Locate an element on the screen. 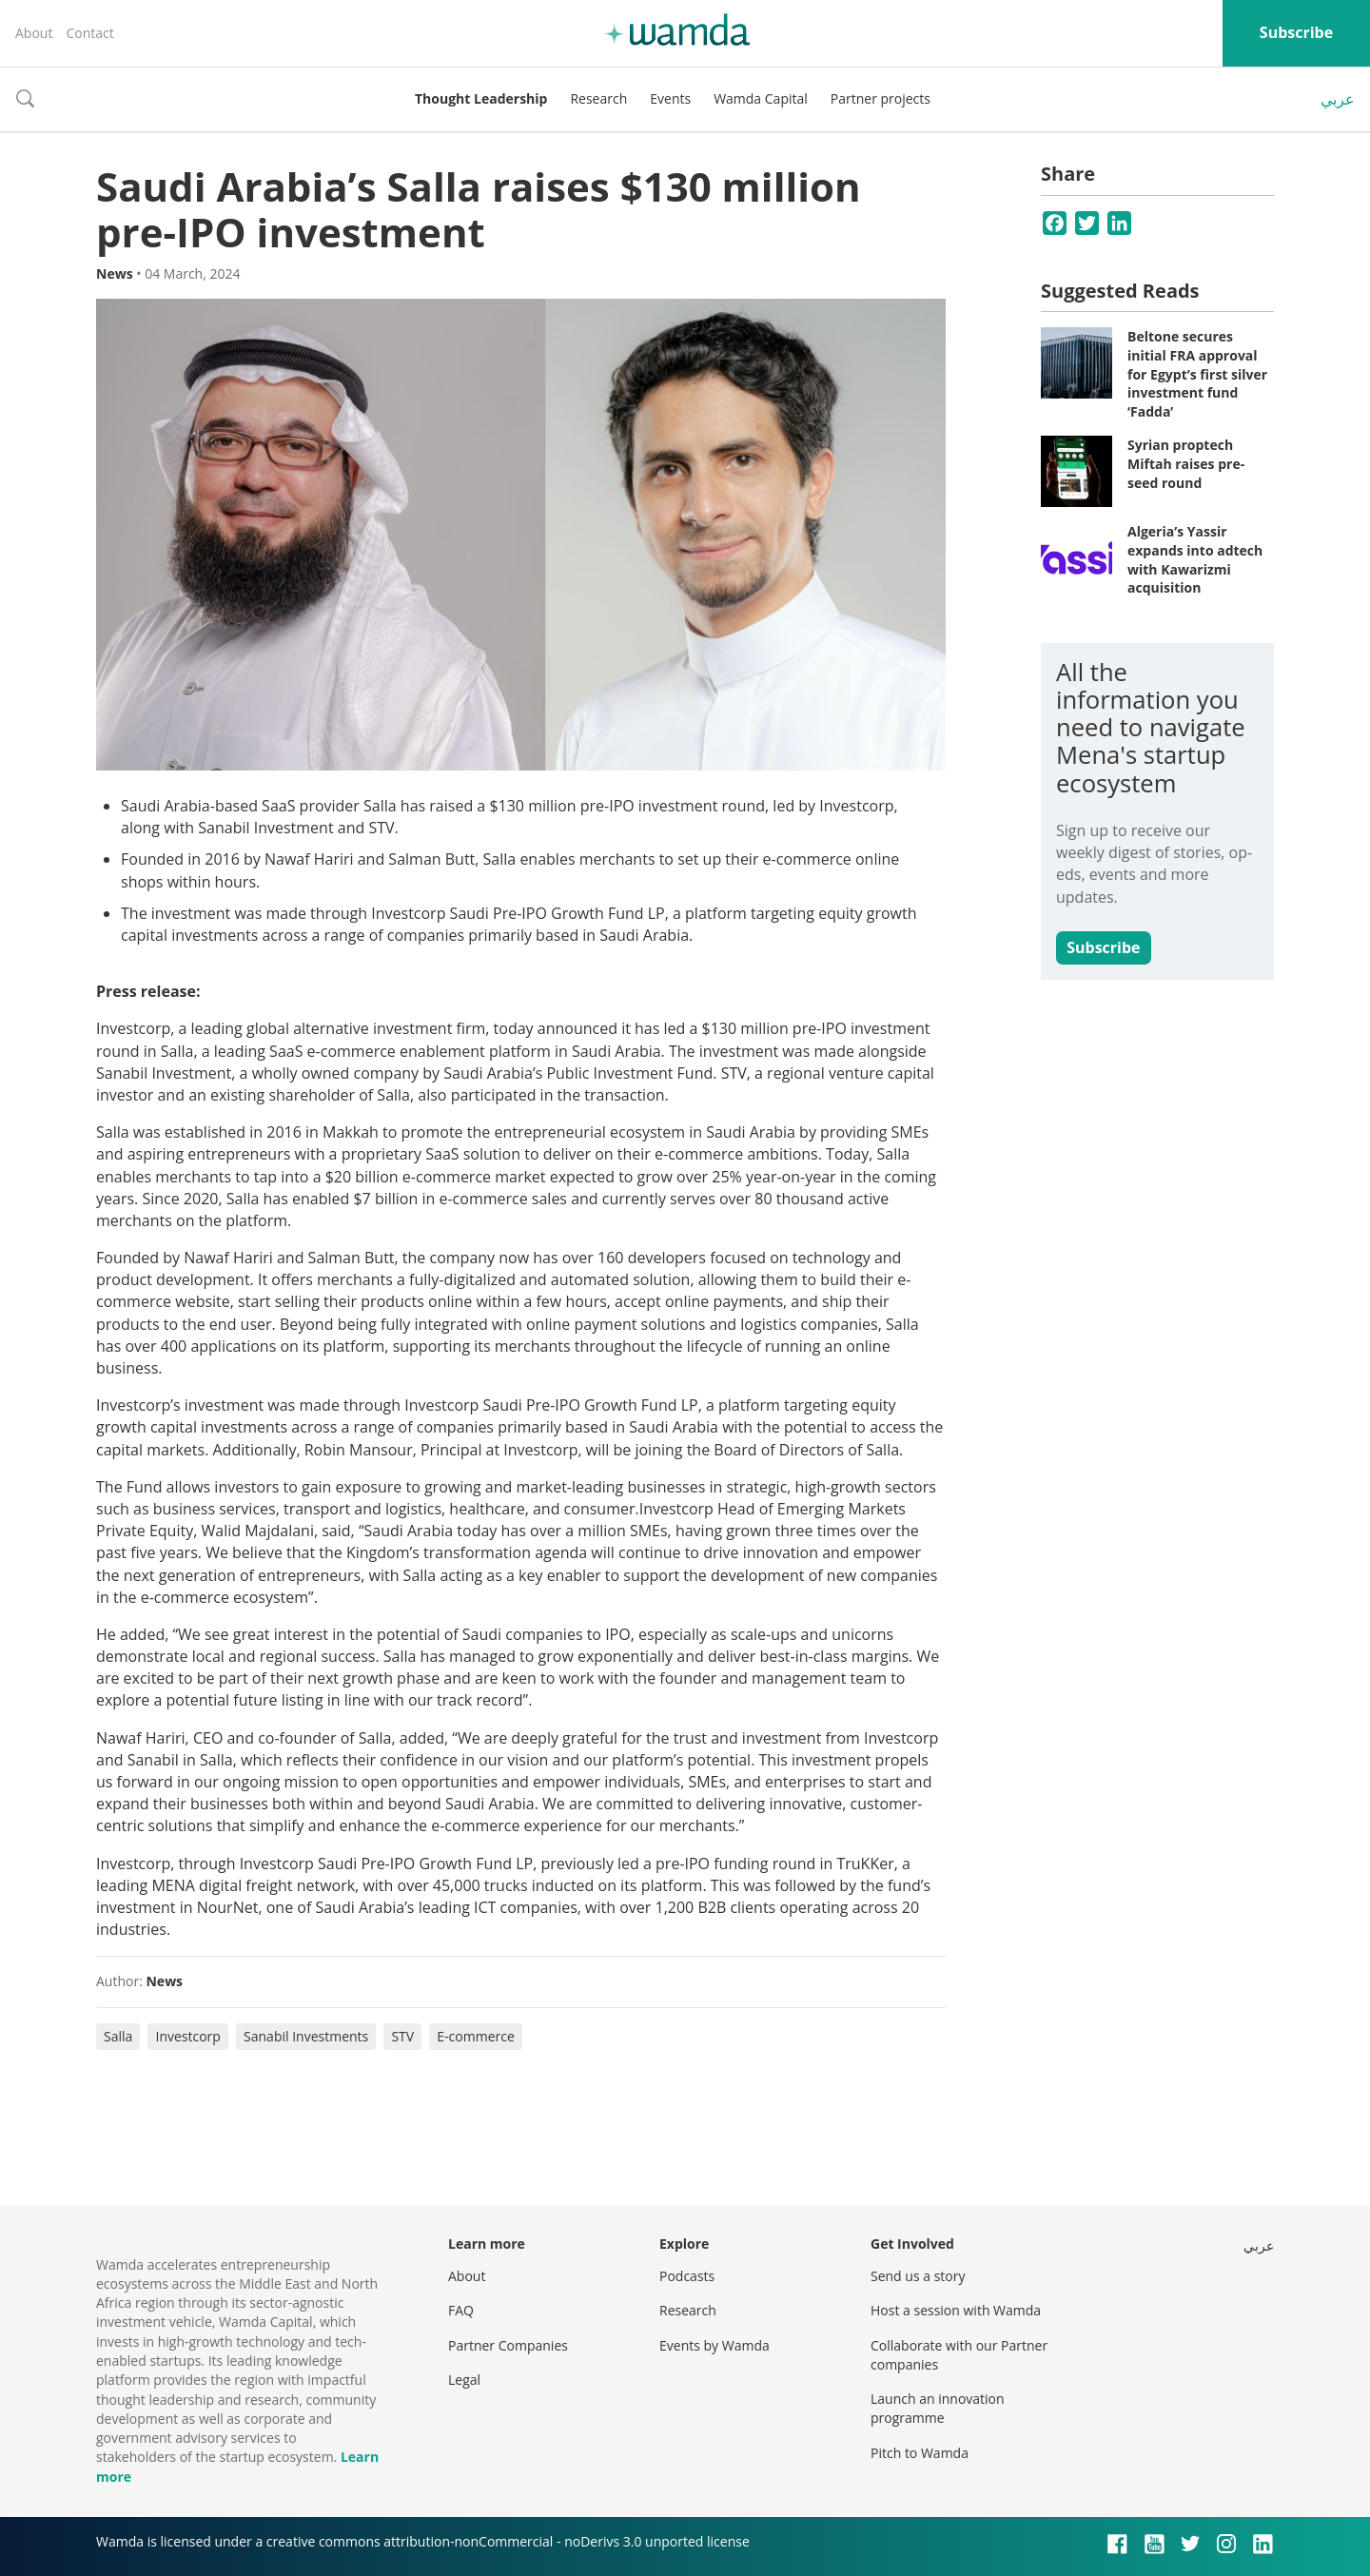  Partner Companies is located at coordinates (508, 2345).